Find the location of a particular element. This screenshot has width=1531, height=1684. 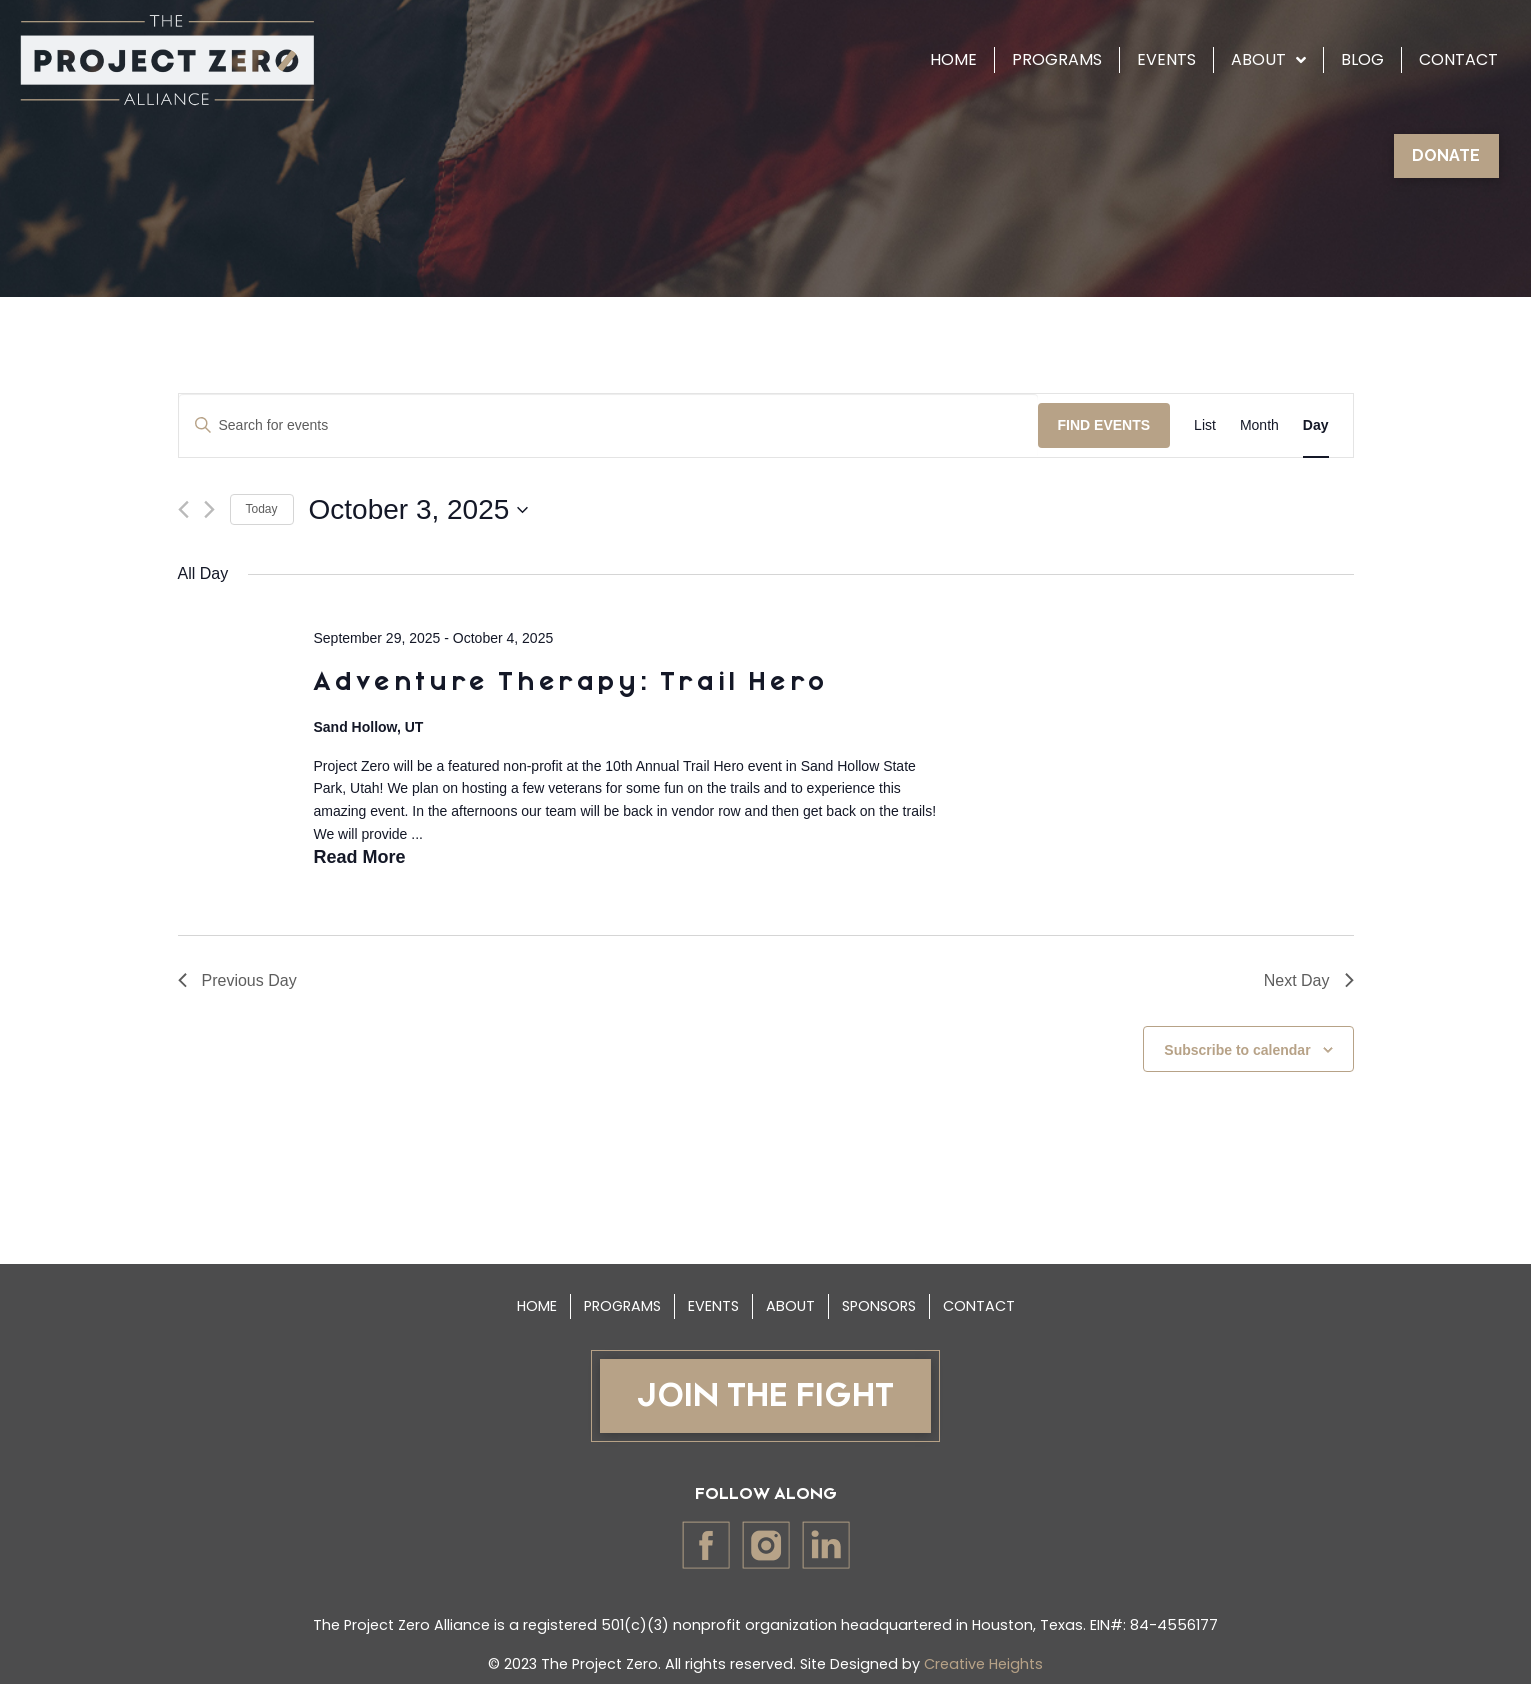

Find Events is located at coordinates (1104, 425).